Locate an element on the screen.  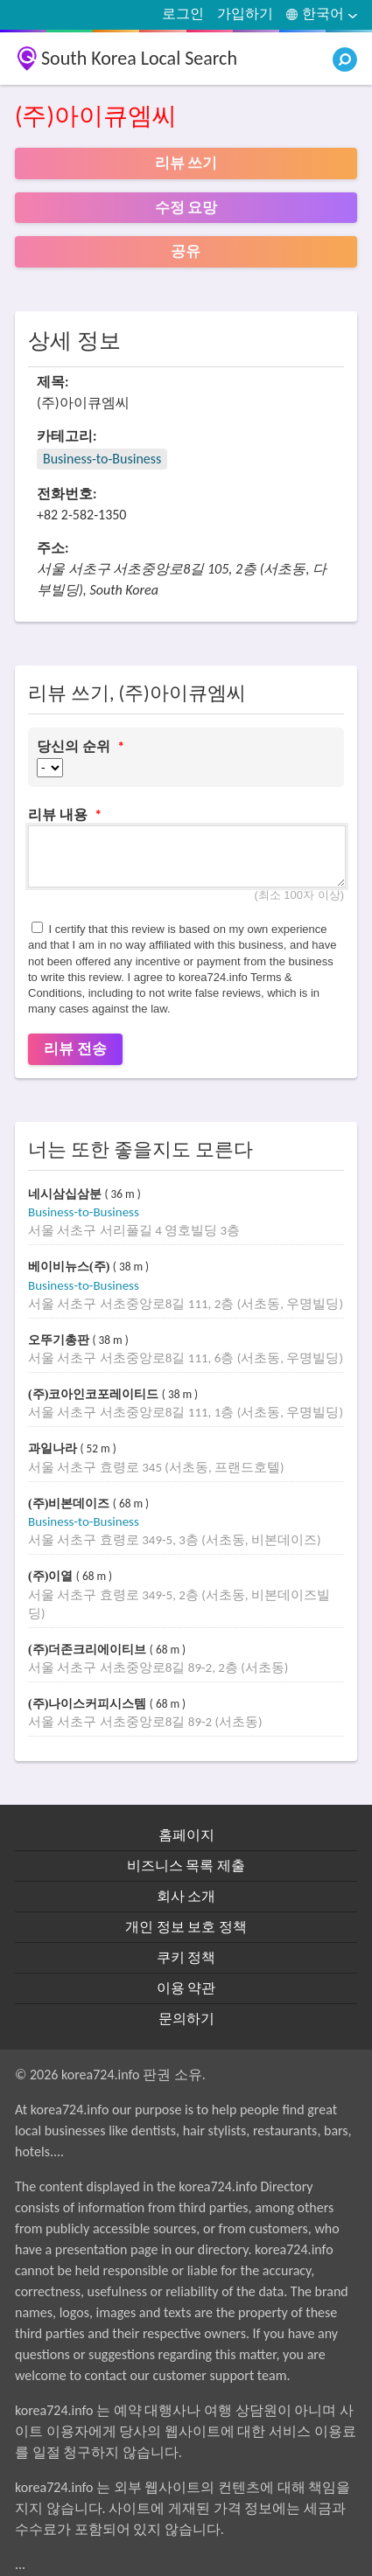
비즈니스 목록 제출 is located at coordinates (186, 1865).